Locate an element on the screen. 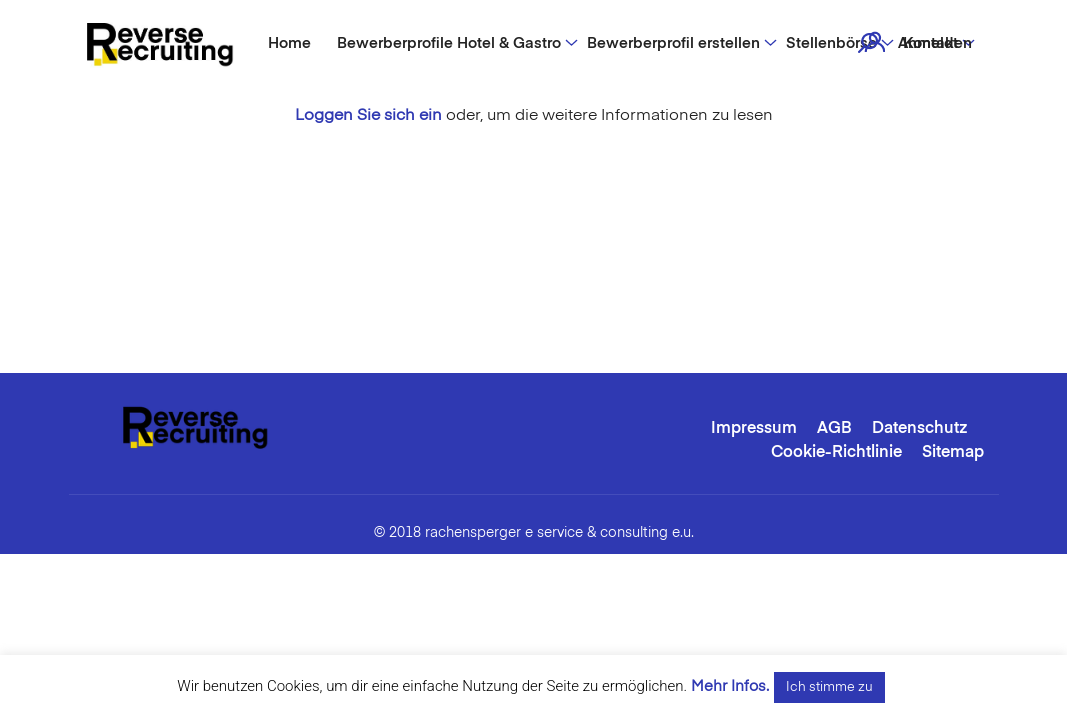 This screenshot has height=720, width=1067. Home is located at coordinates (289, 43).